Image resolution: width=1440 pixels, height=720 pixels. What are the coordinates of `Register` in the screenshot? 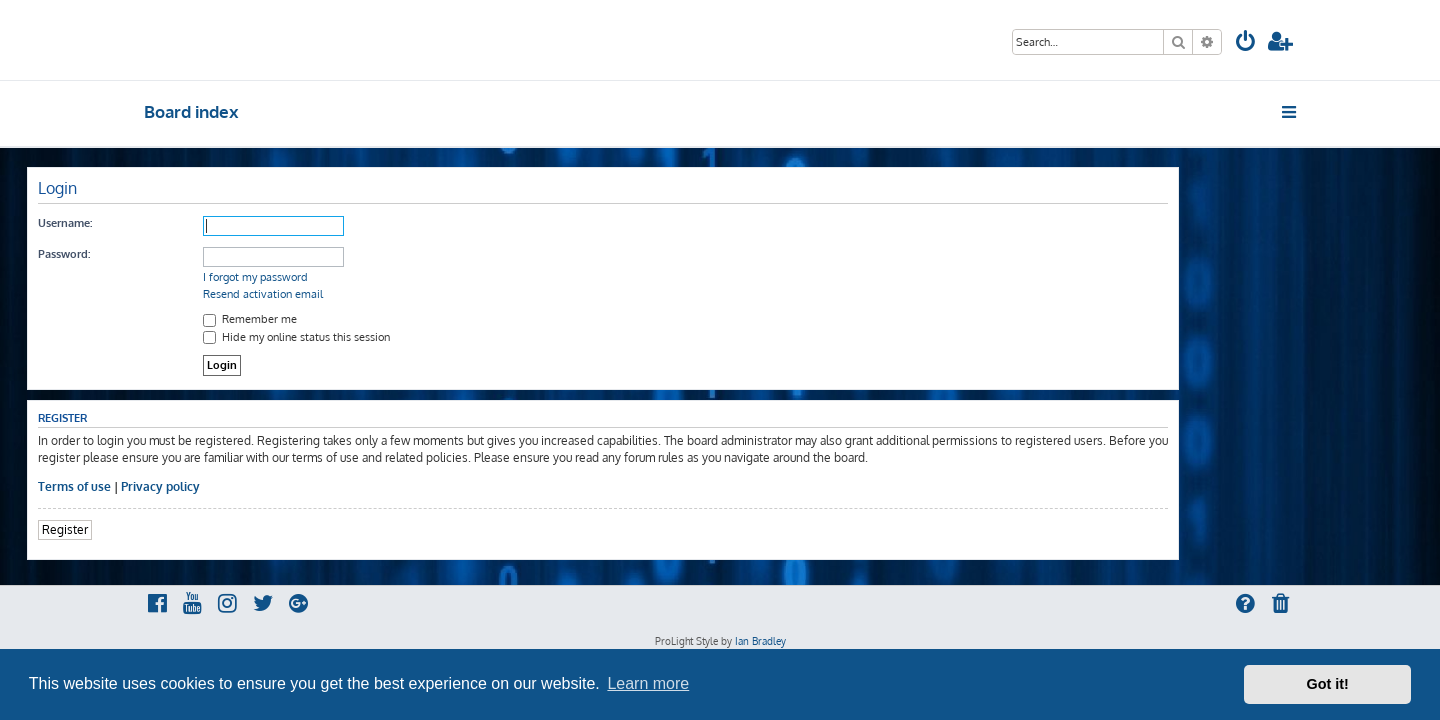 It's located at (182, 529).